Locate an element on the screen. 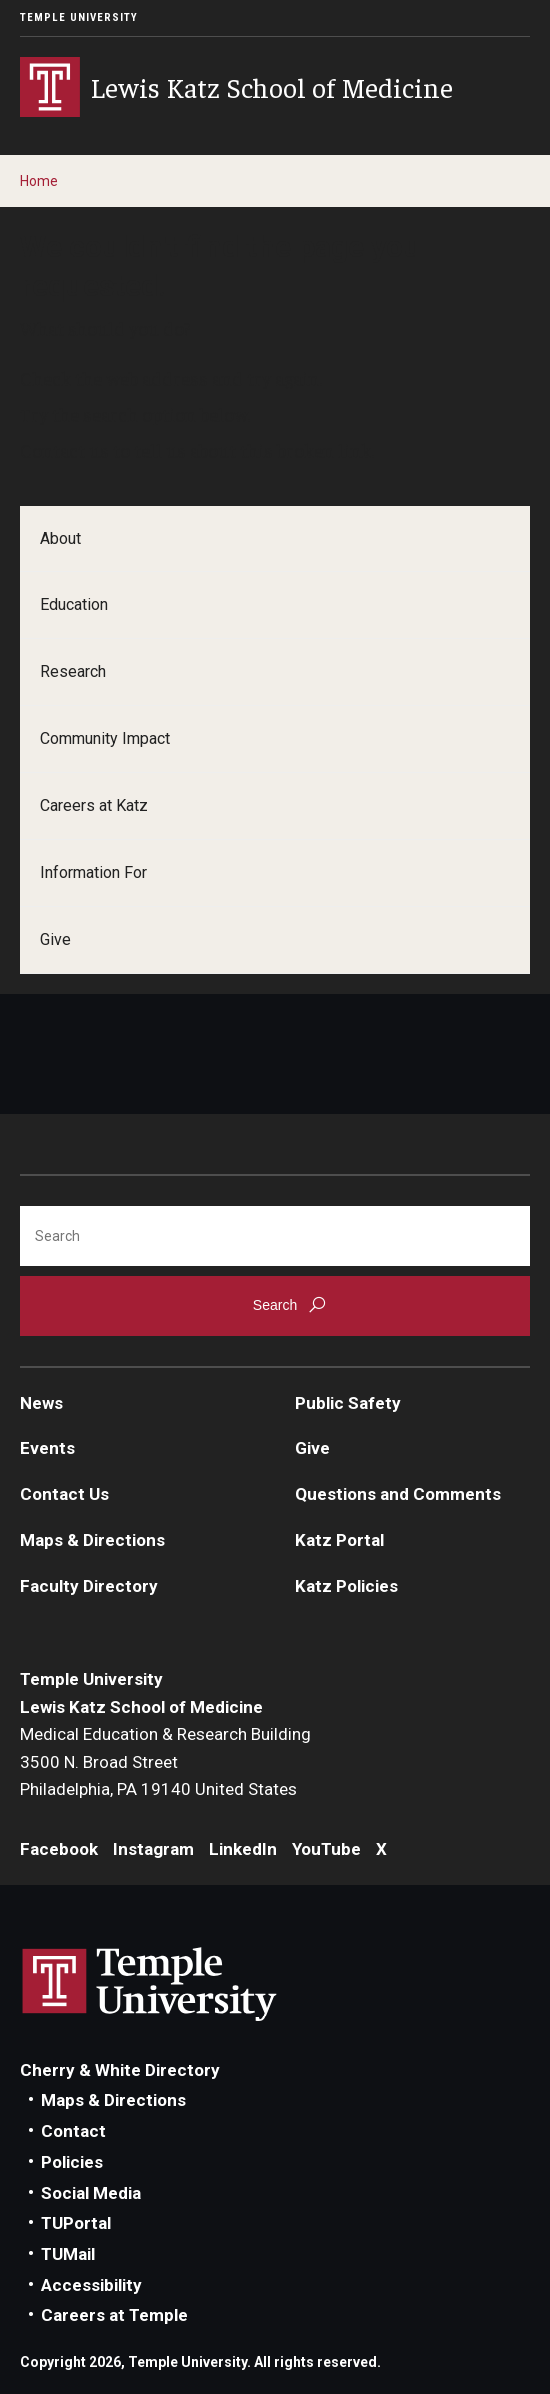 Image resolution: width=550 pixels, height=2394 pixels. Give is located at coordinates (55, 939).